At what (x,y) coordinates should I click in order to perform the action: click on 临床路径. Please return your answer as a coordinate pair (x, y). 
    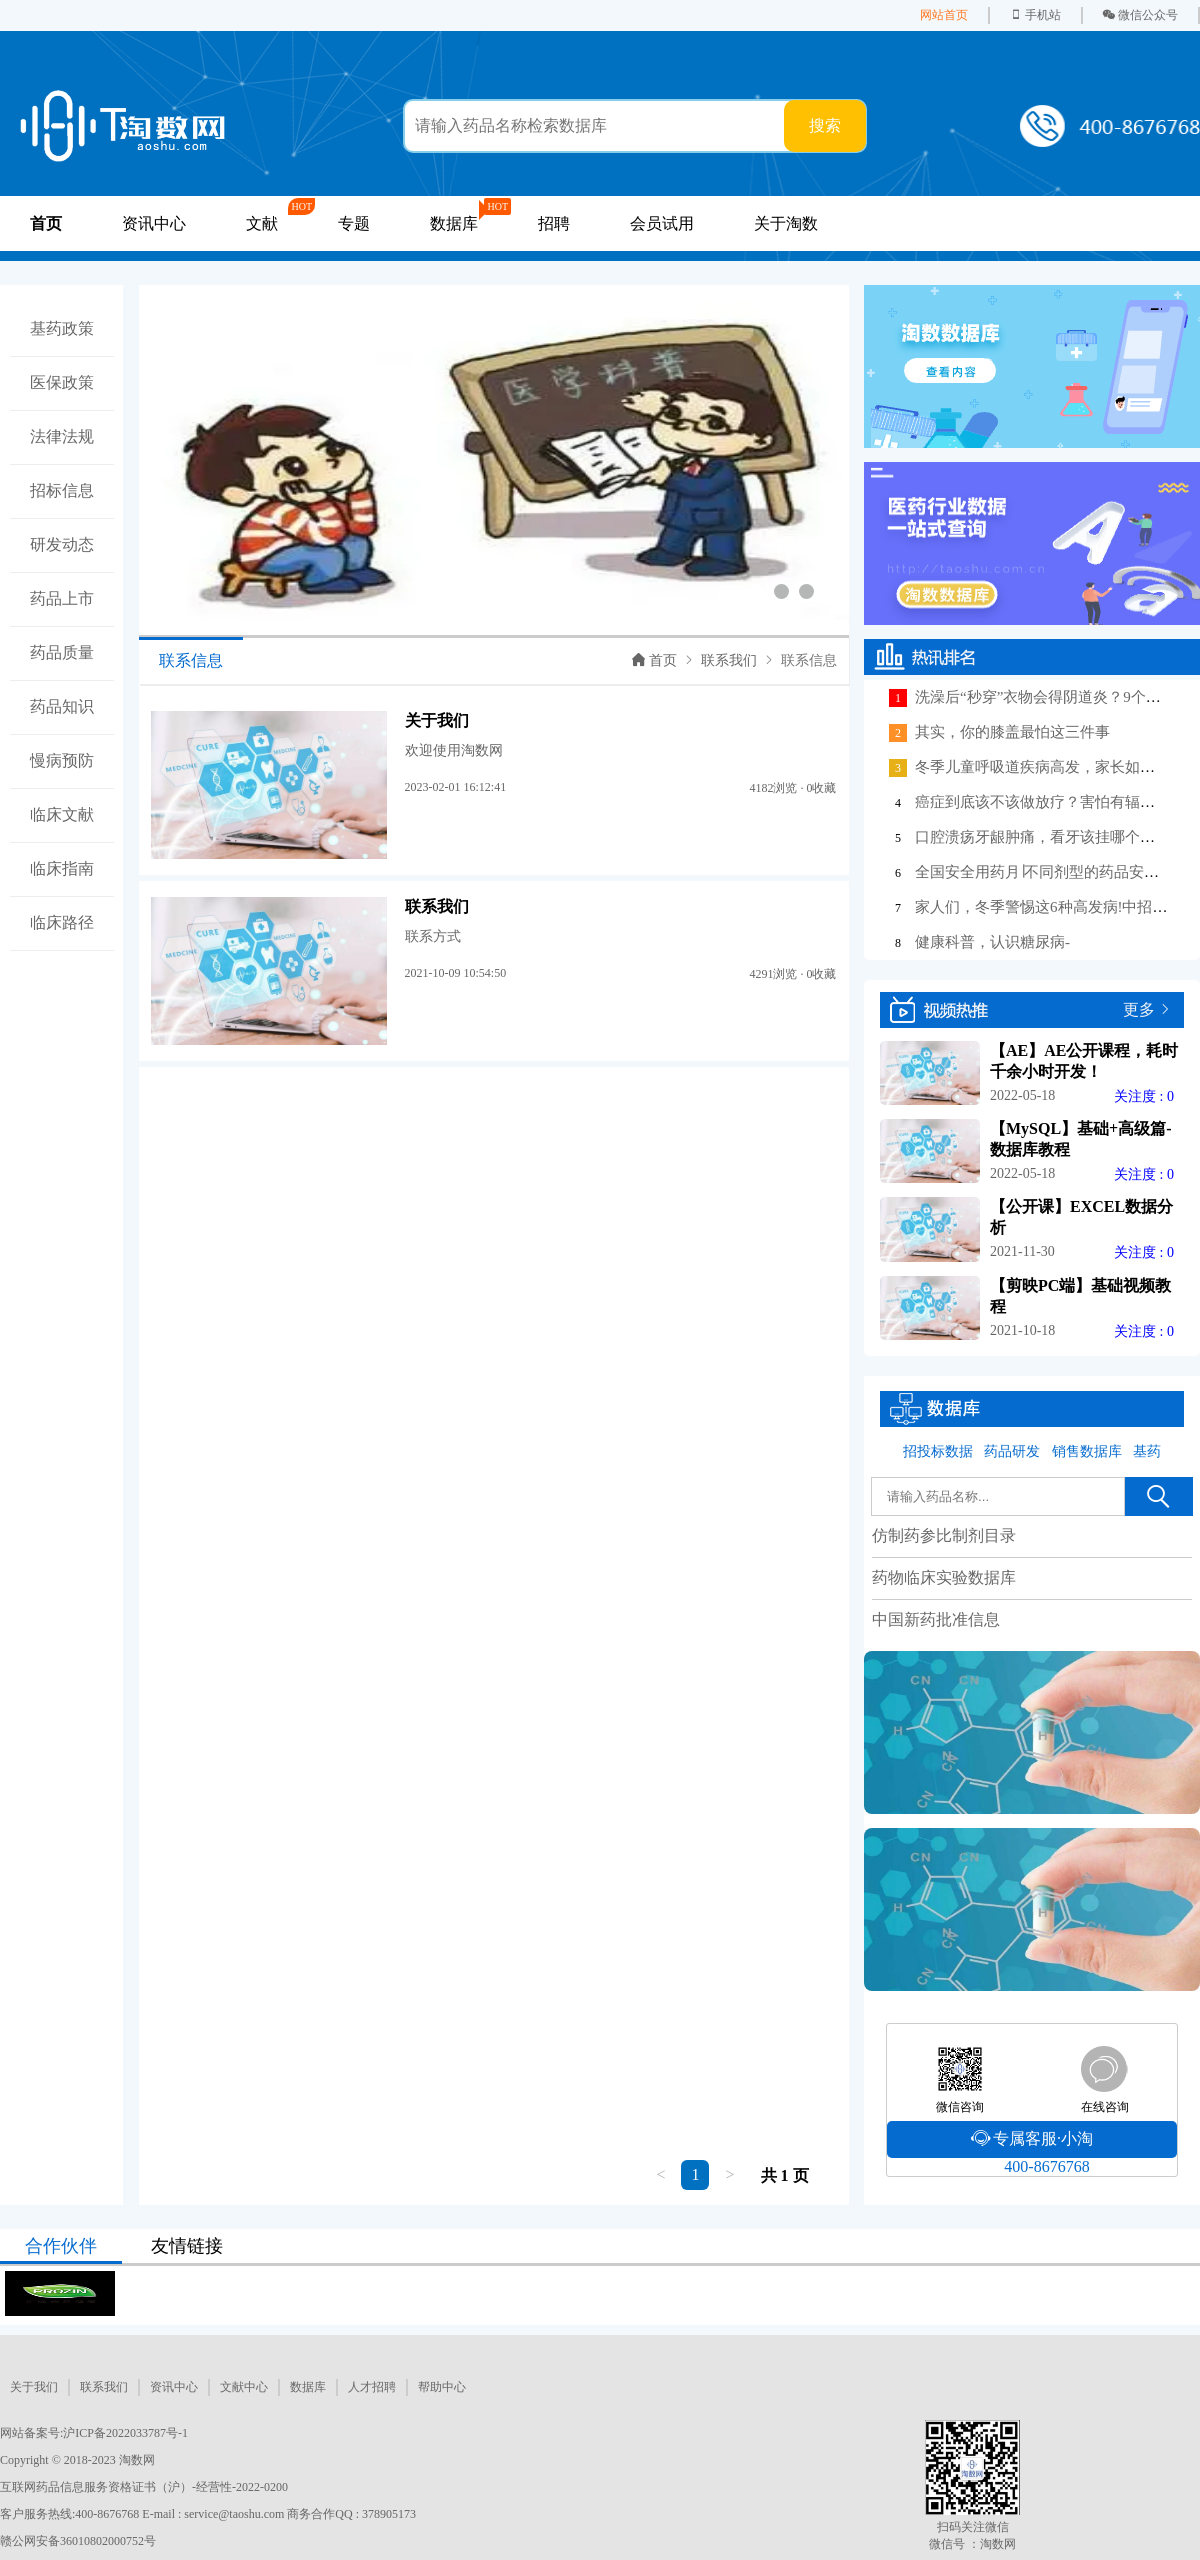
    Looking at the image, I should click on (62, 922).